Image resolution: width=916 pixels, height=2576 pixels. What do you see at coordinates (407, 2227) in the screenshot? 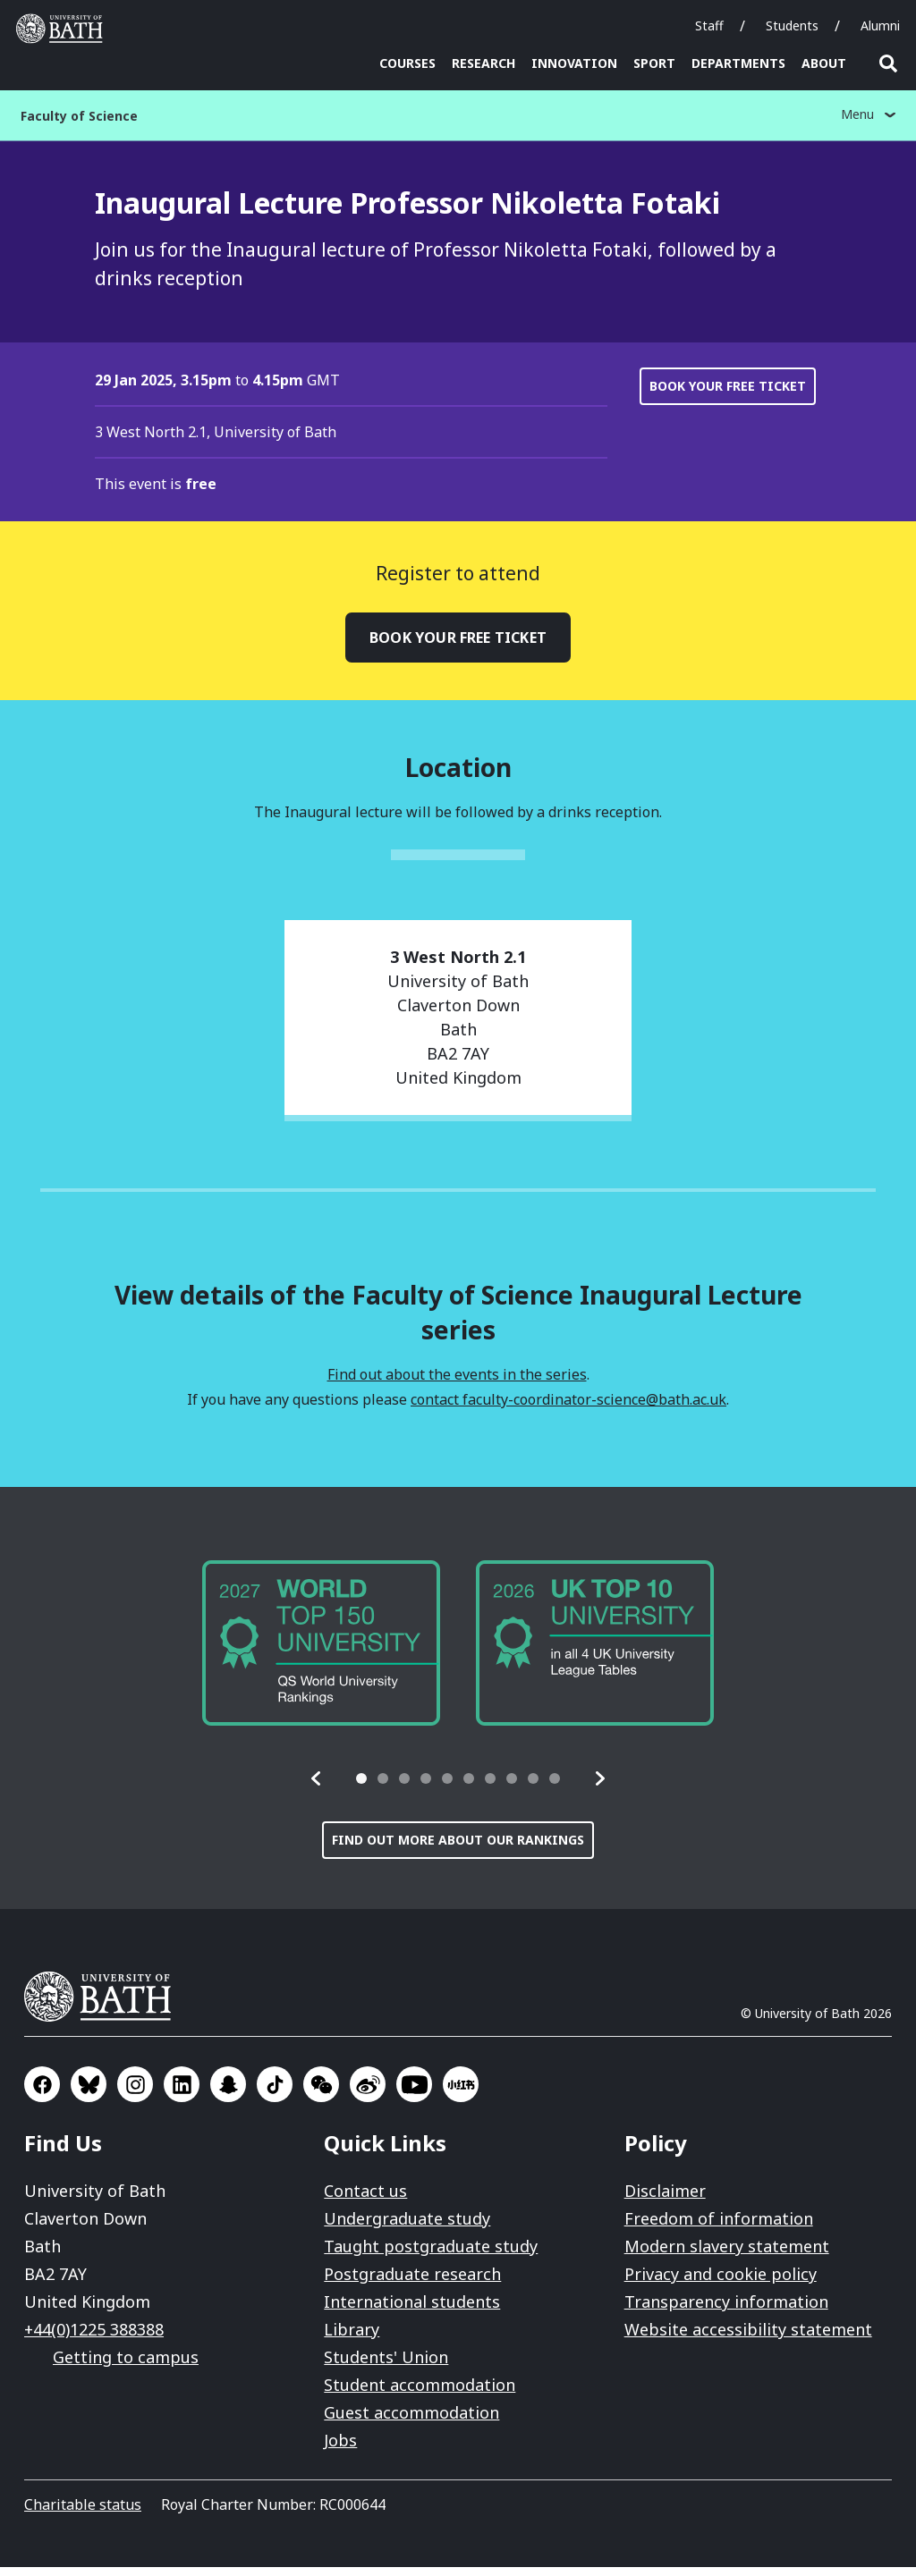
I see `Undergraduate study` at bounding box center [407, 2227].